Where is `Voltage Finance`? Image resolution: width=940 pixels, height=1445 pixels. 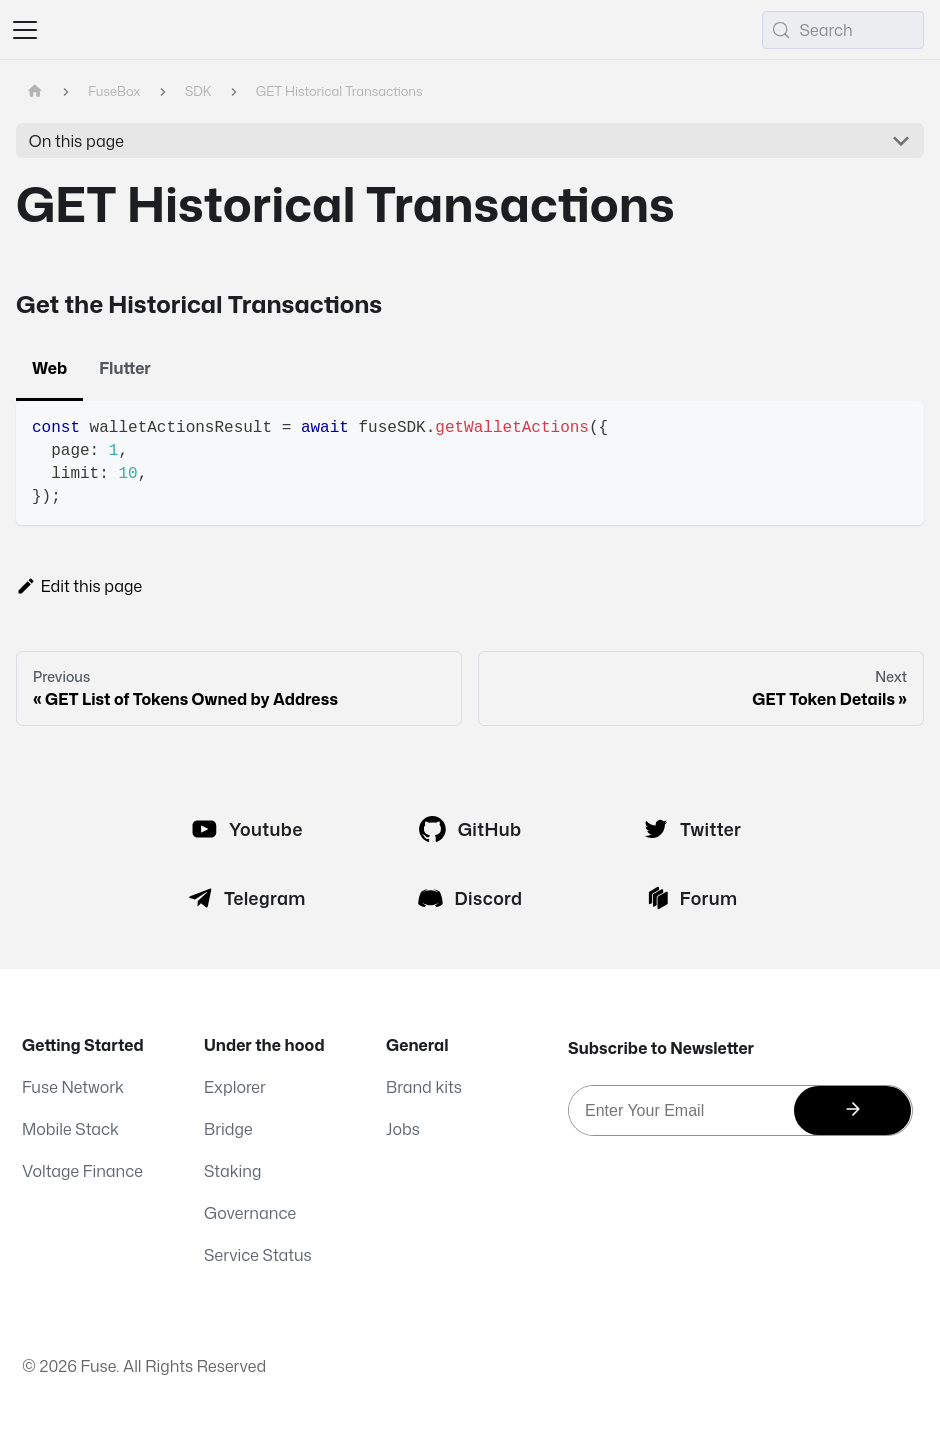 Voltage Finance is located at coordinates (82, 1171).